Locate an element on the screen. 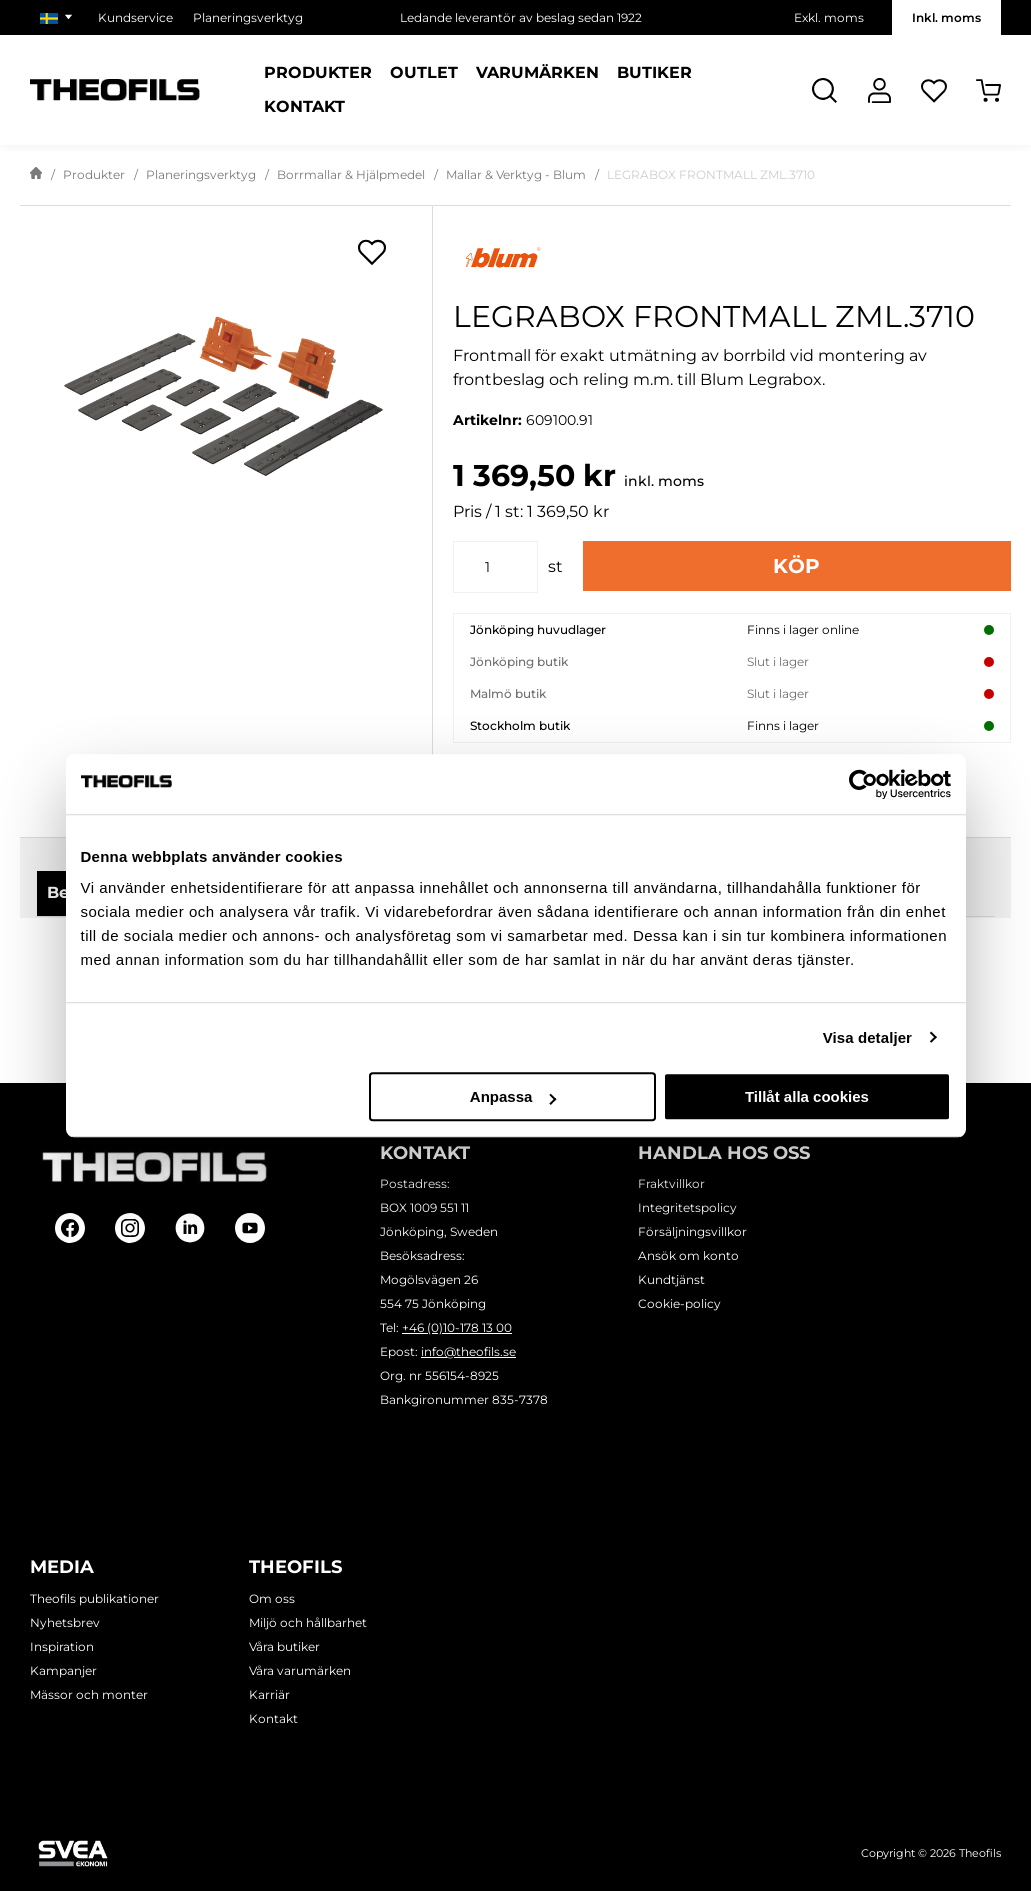 This screenshot has width=1031, height=1891. [Gå till startsida] is located at coordinates (36, 175).